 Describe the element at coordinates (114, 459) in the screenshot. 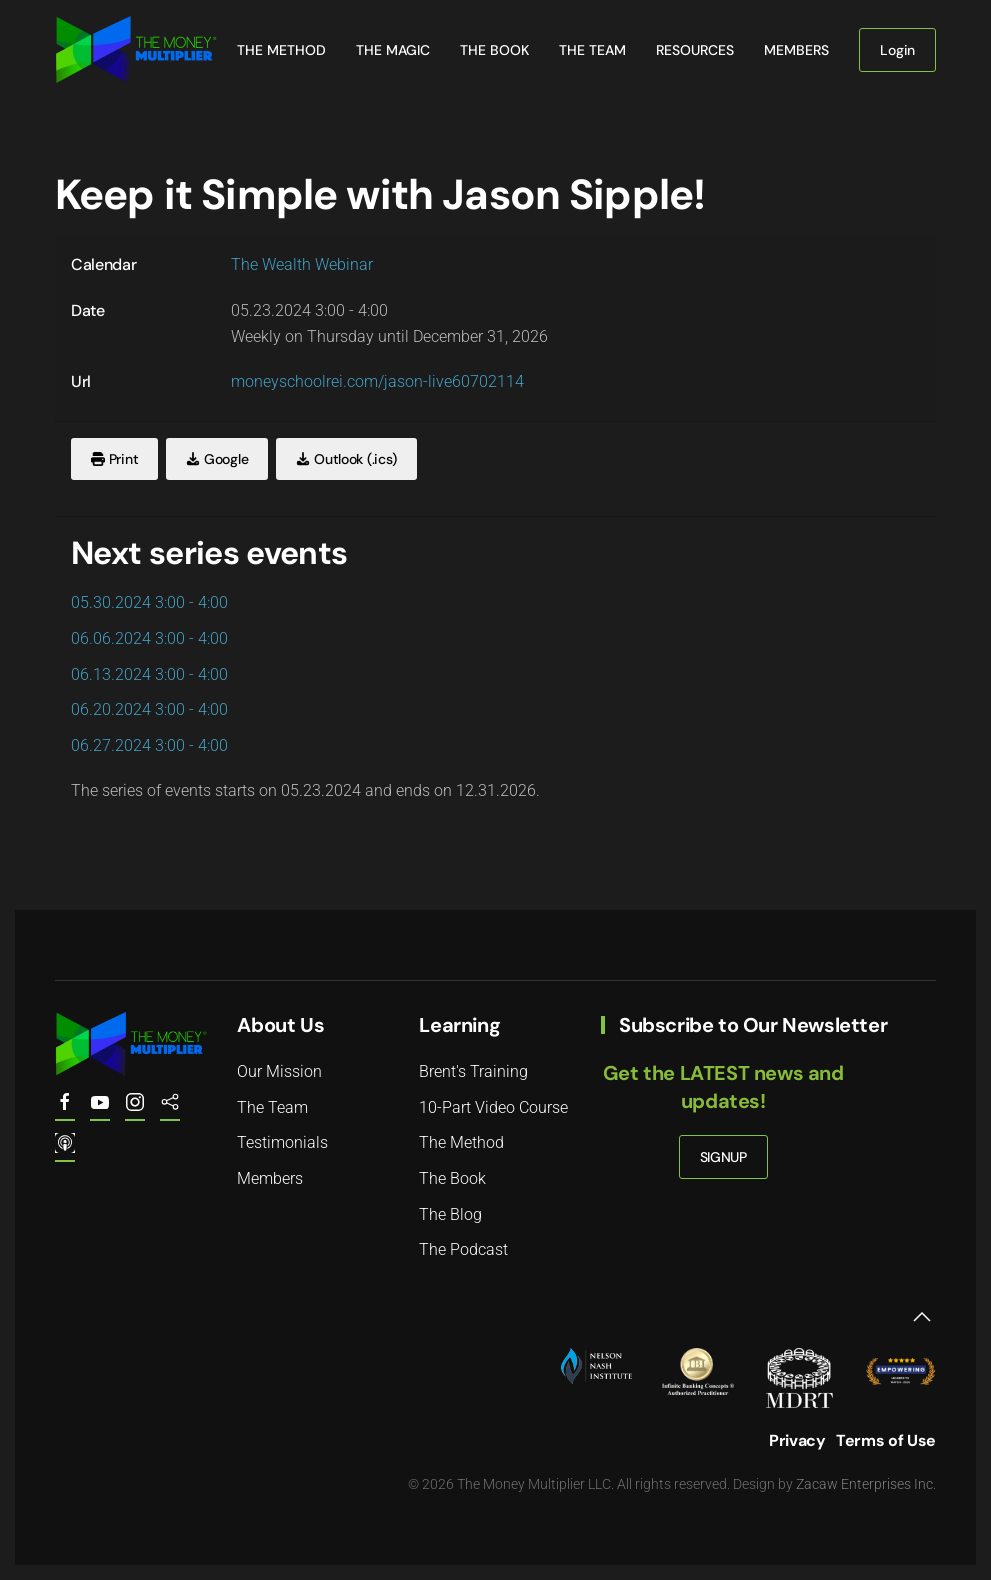

I see `Print` at that location.